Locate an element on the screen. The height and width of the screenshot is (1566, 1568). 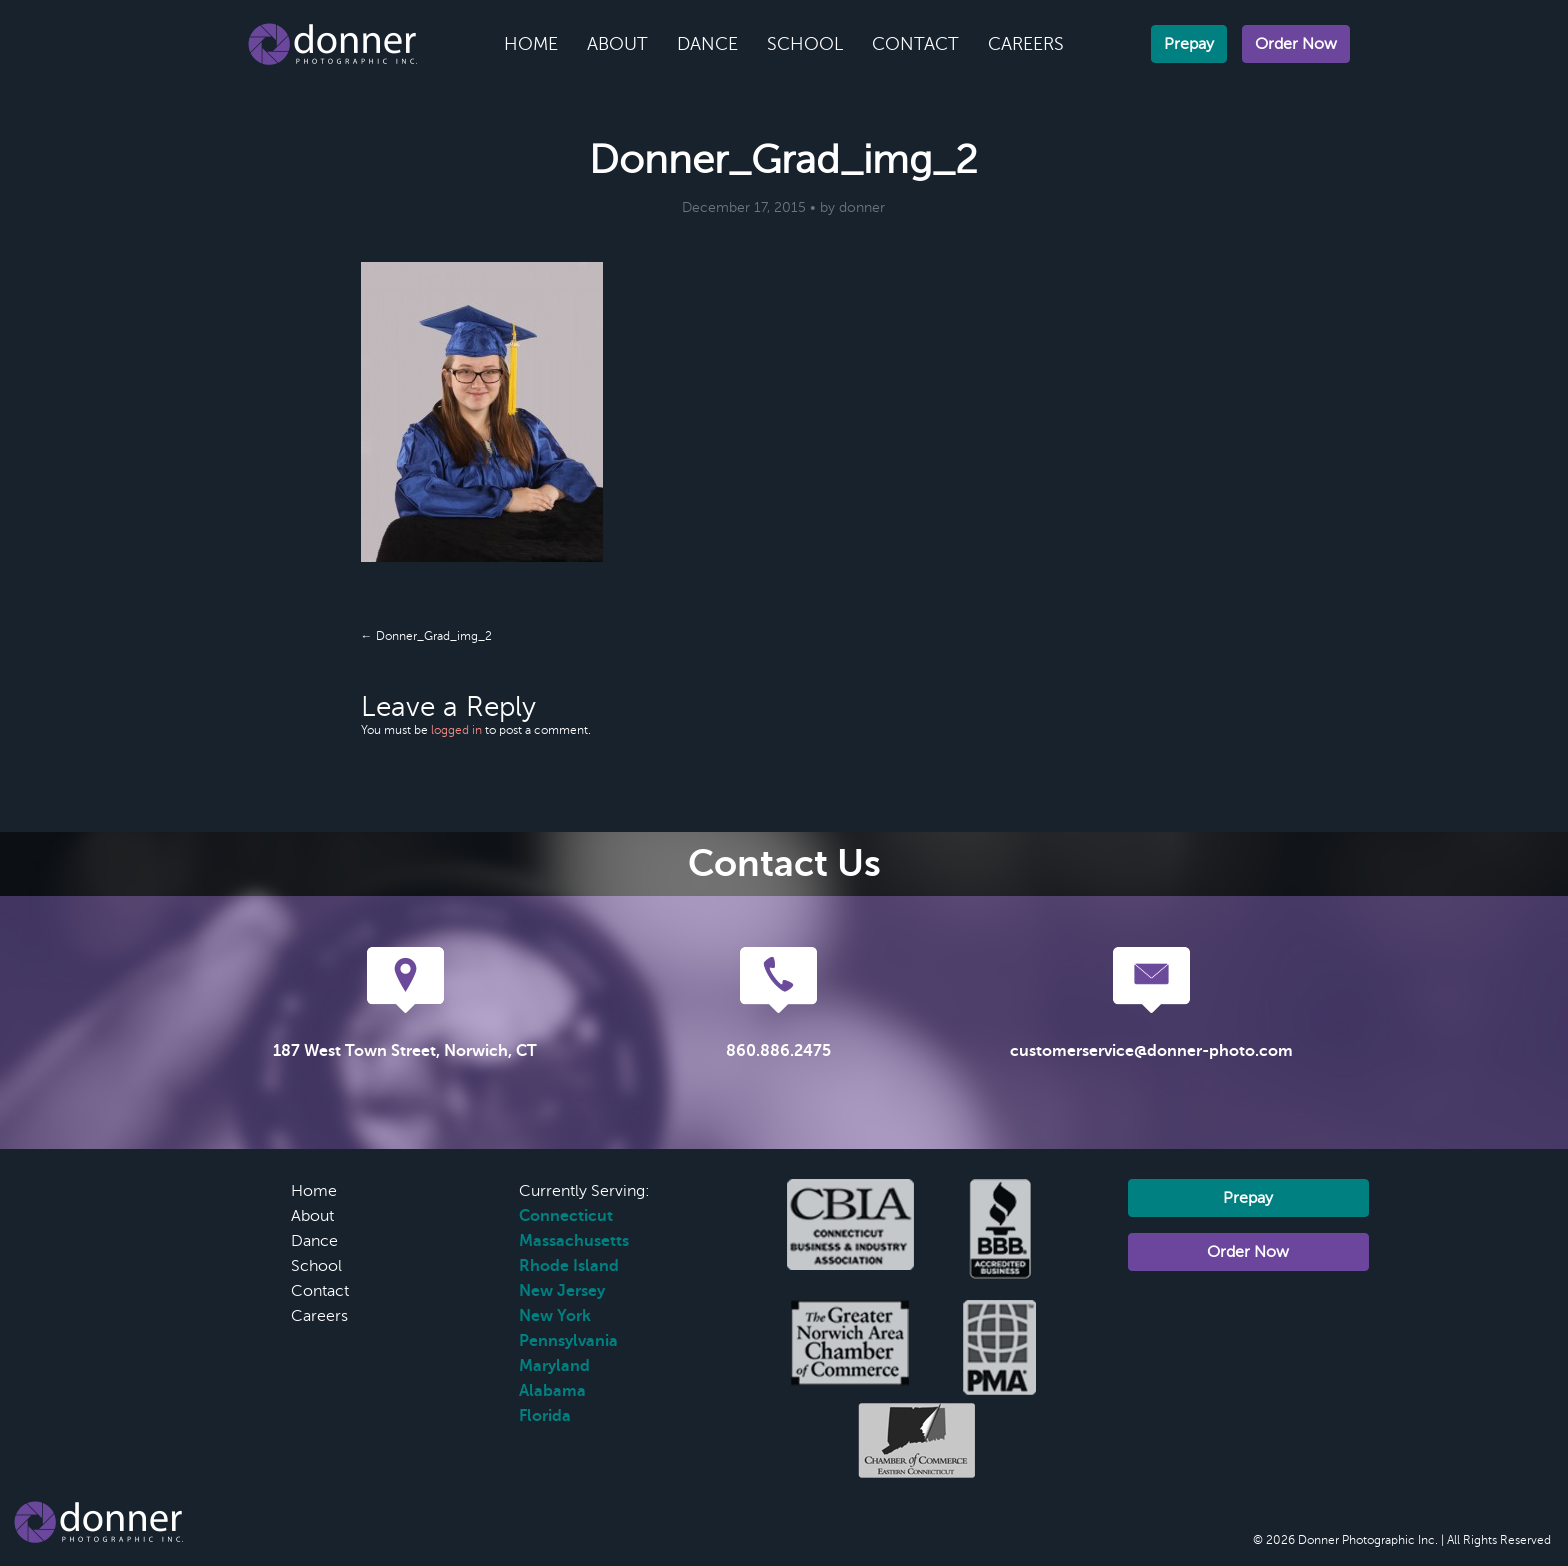
customerservice@donner-photo.com is located at coordinates (1151, 1051).